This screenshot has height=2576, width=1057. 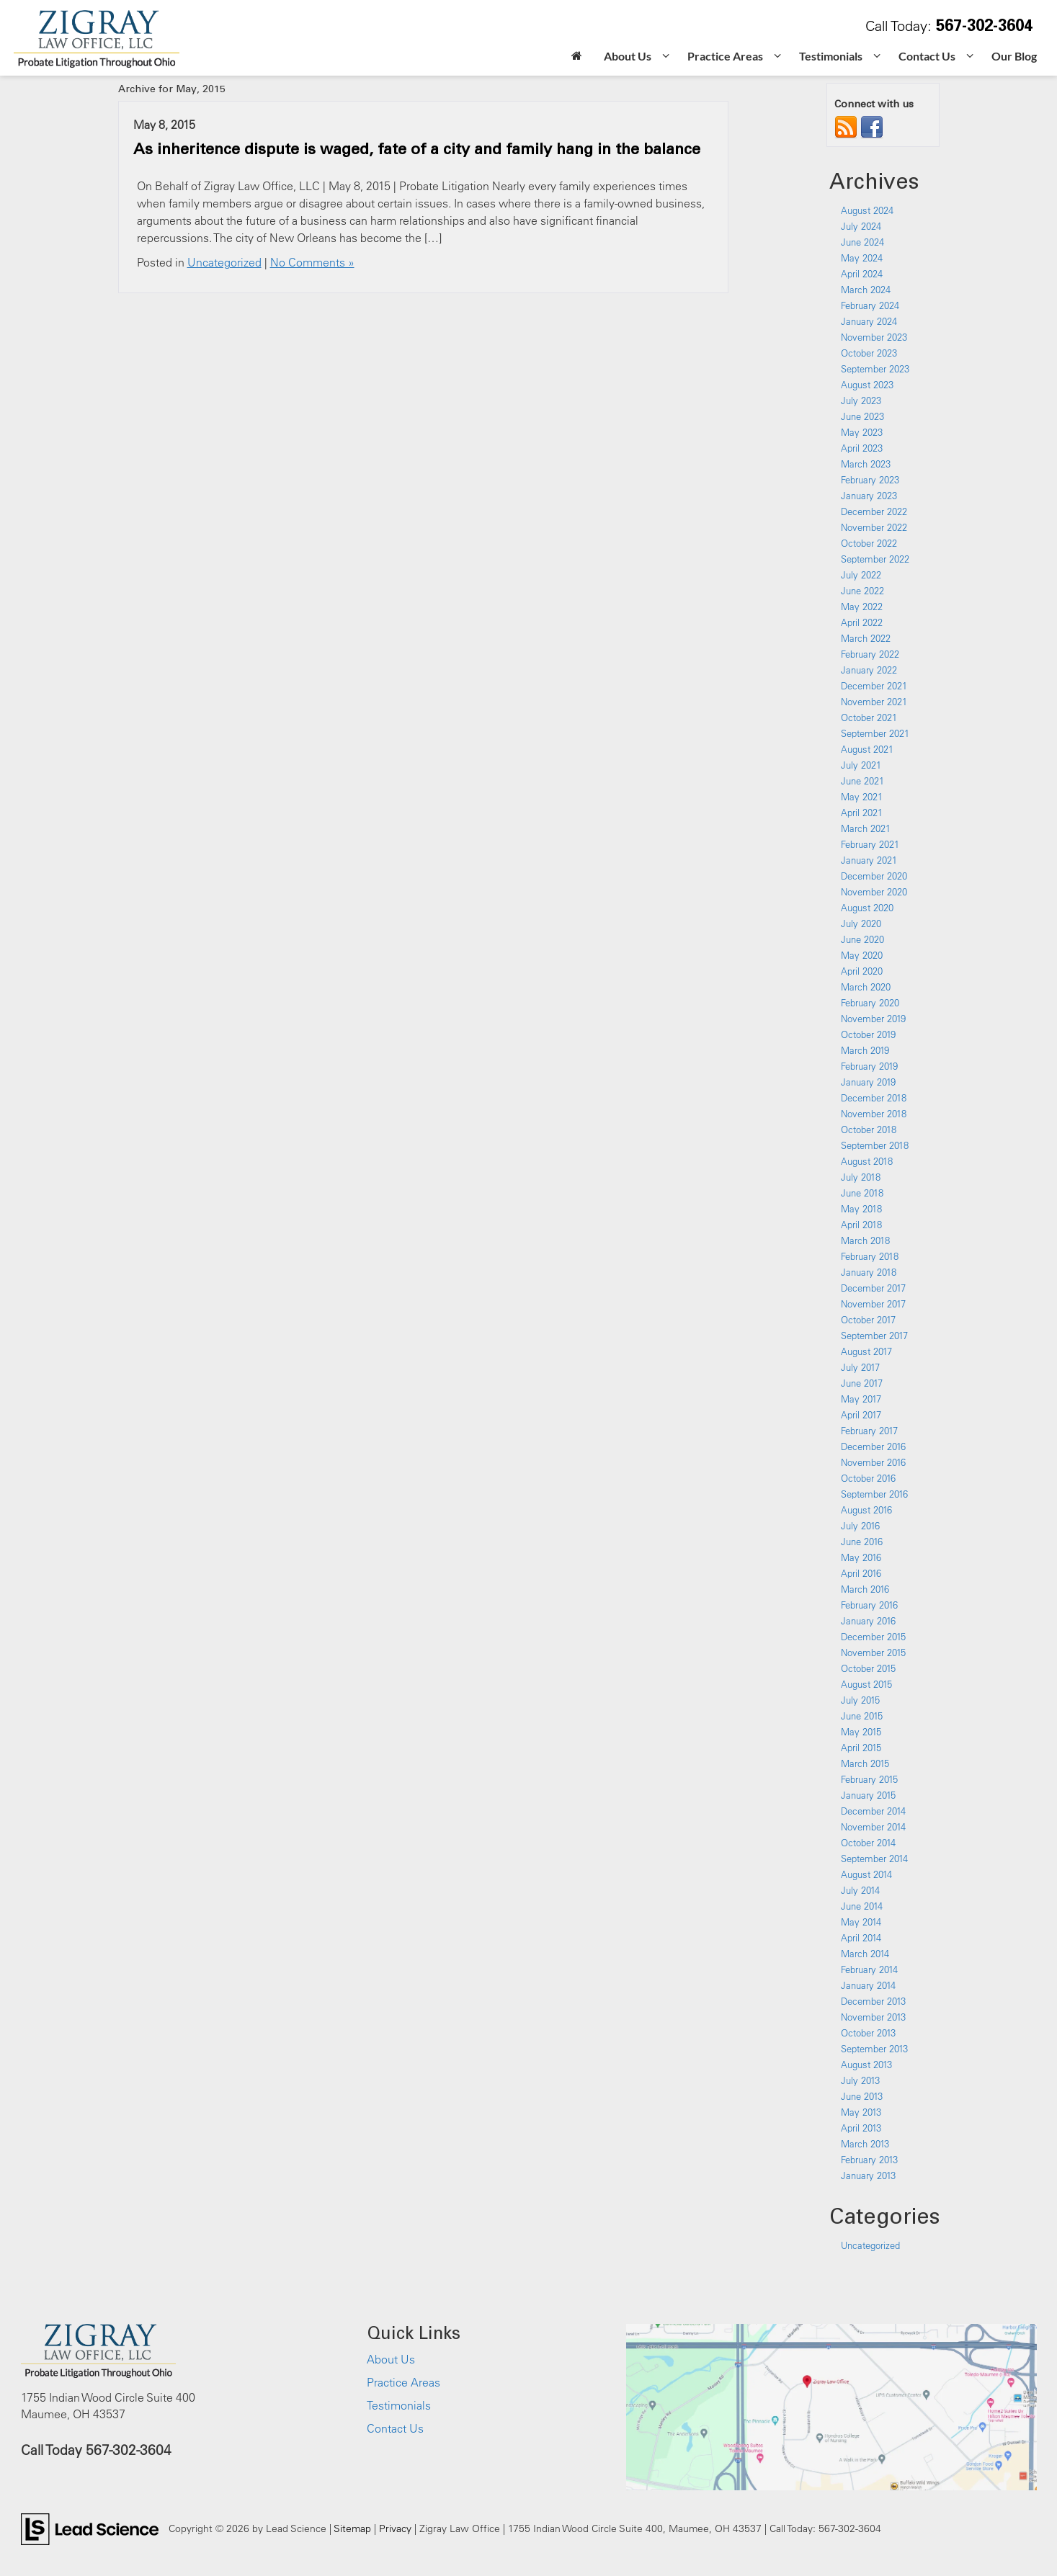 I want to click on May 2021, so click(x=862, y=796).